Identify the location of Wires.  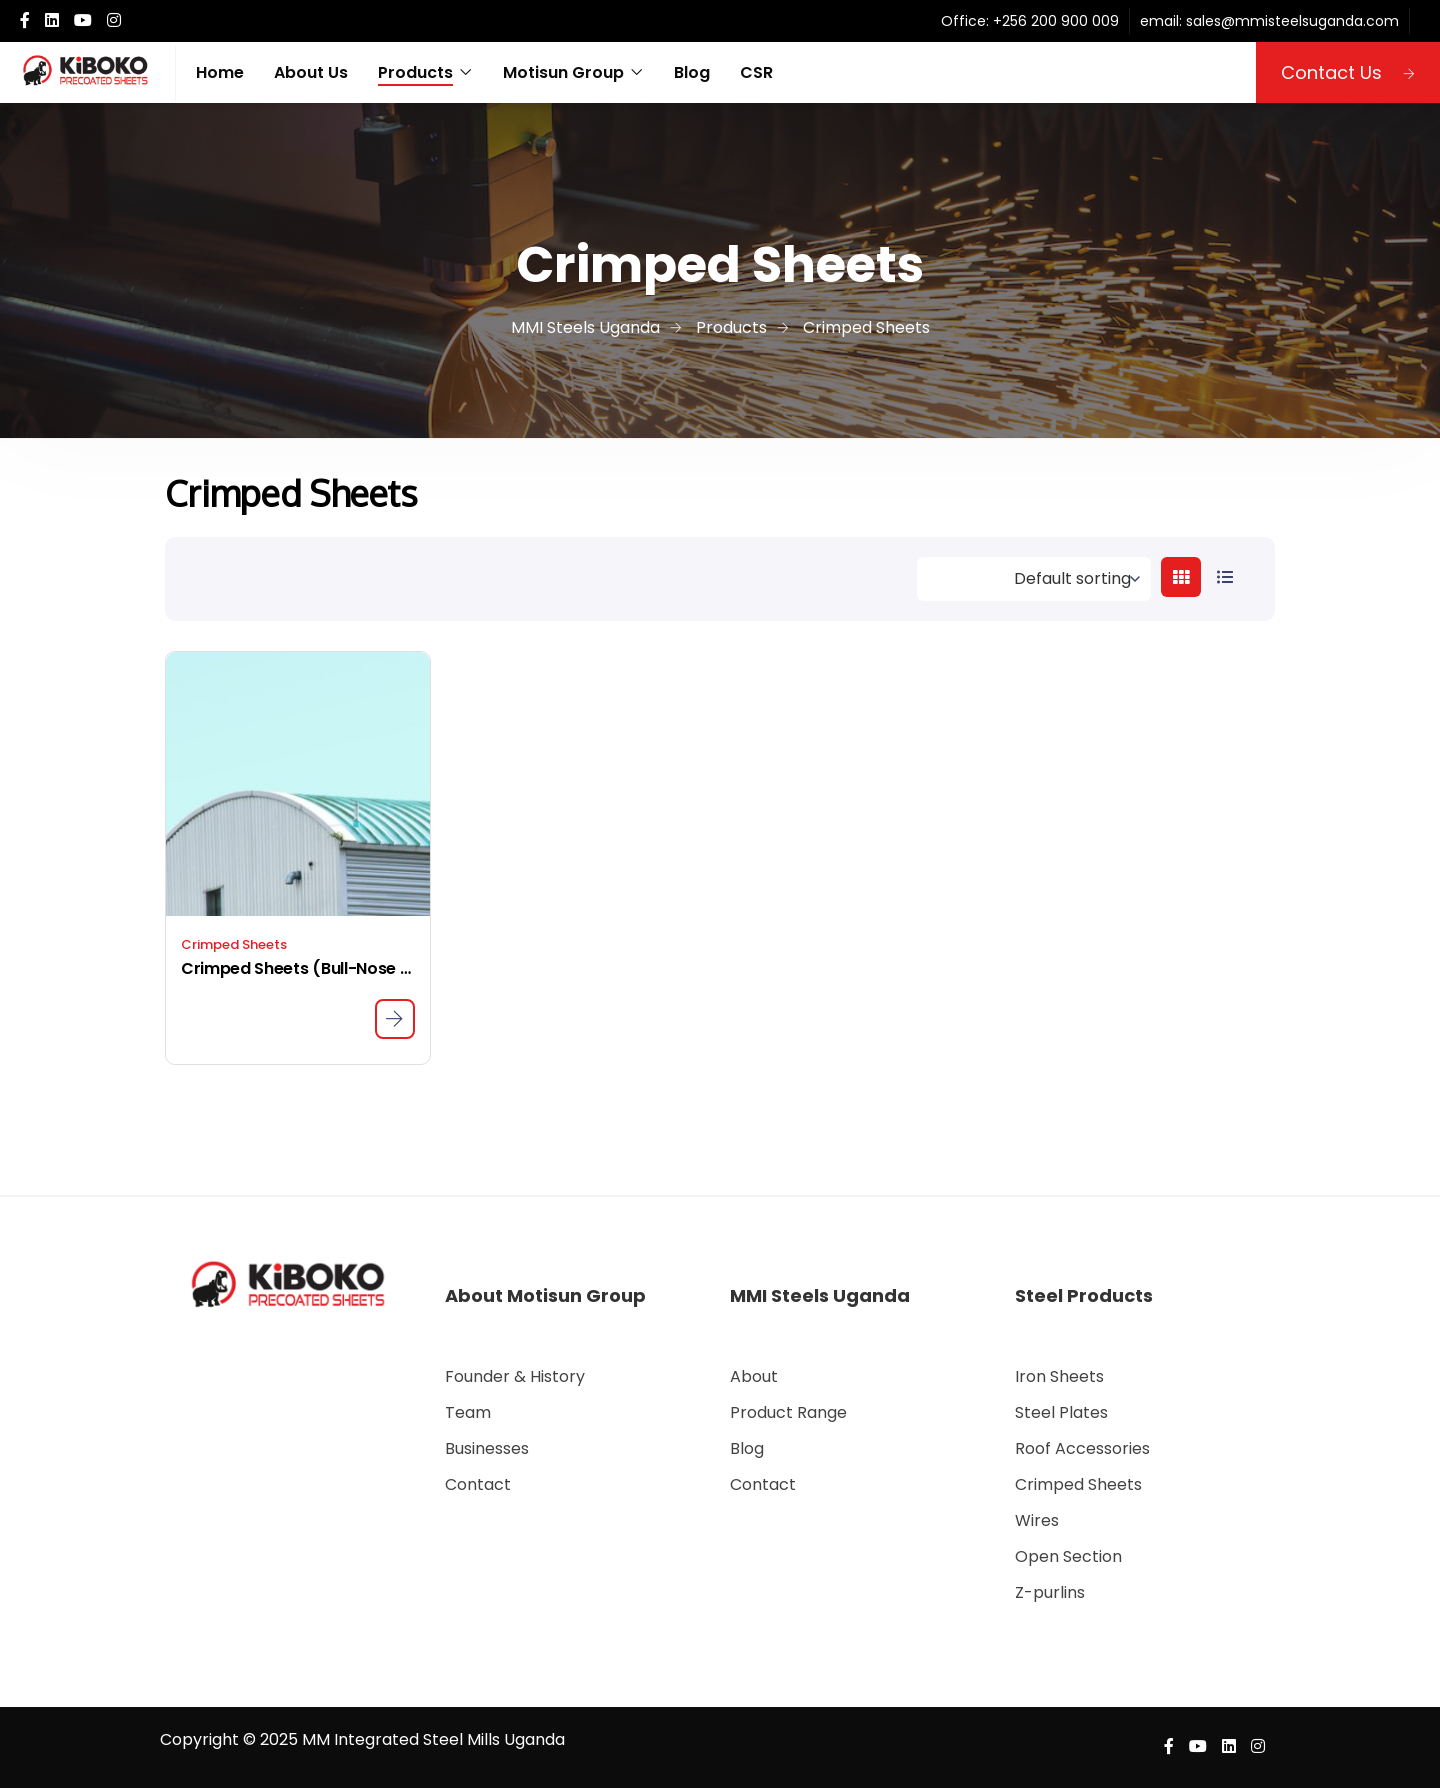
(1037, 1520).